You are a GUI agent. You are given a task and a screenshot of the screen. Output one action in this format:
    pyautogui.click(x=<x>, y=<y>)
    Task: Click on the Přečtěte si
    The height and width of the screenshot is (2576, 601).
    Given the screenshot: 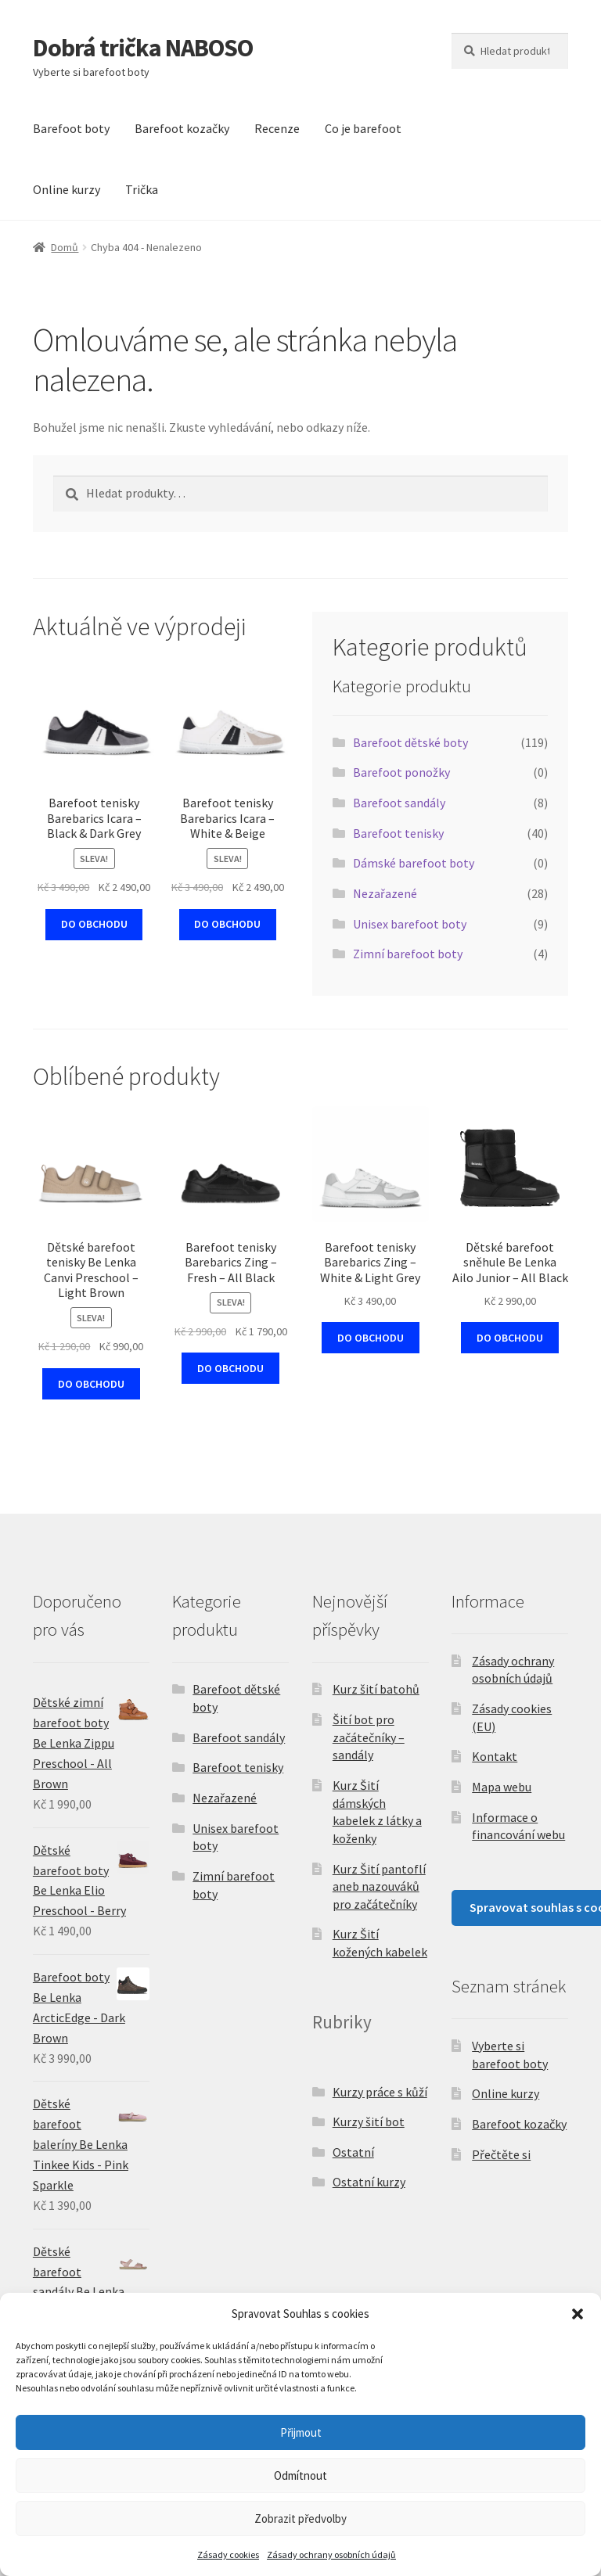 What is the action you would take?
    pyautogui.click(x=501, y=2154)
    